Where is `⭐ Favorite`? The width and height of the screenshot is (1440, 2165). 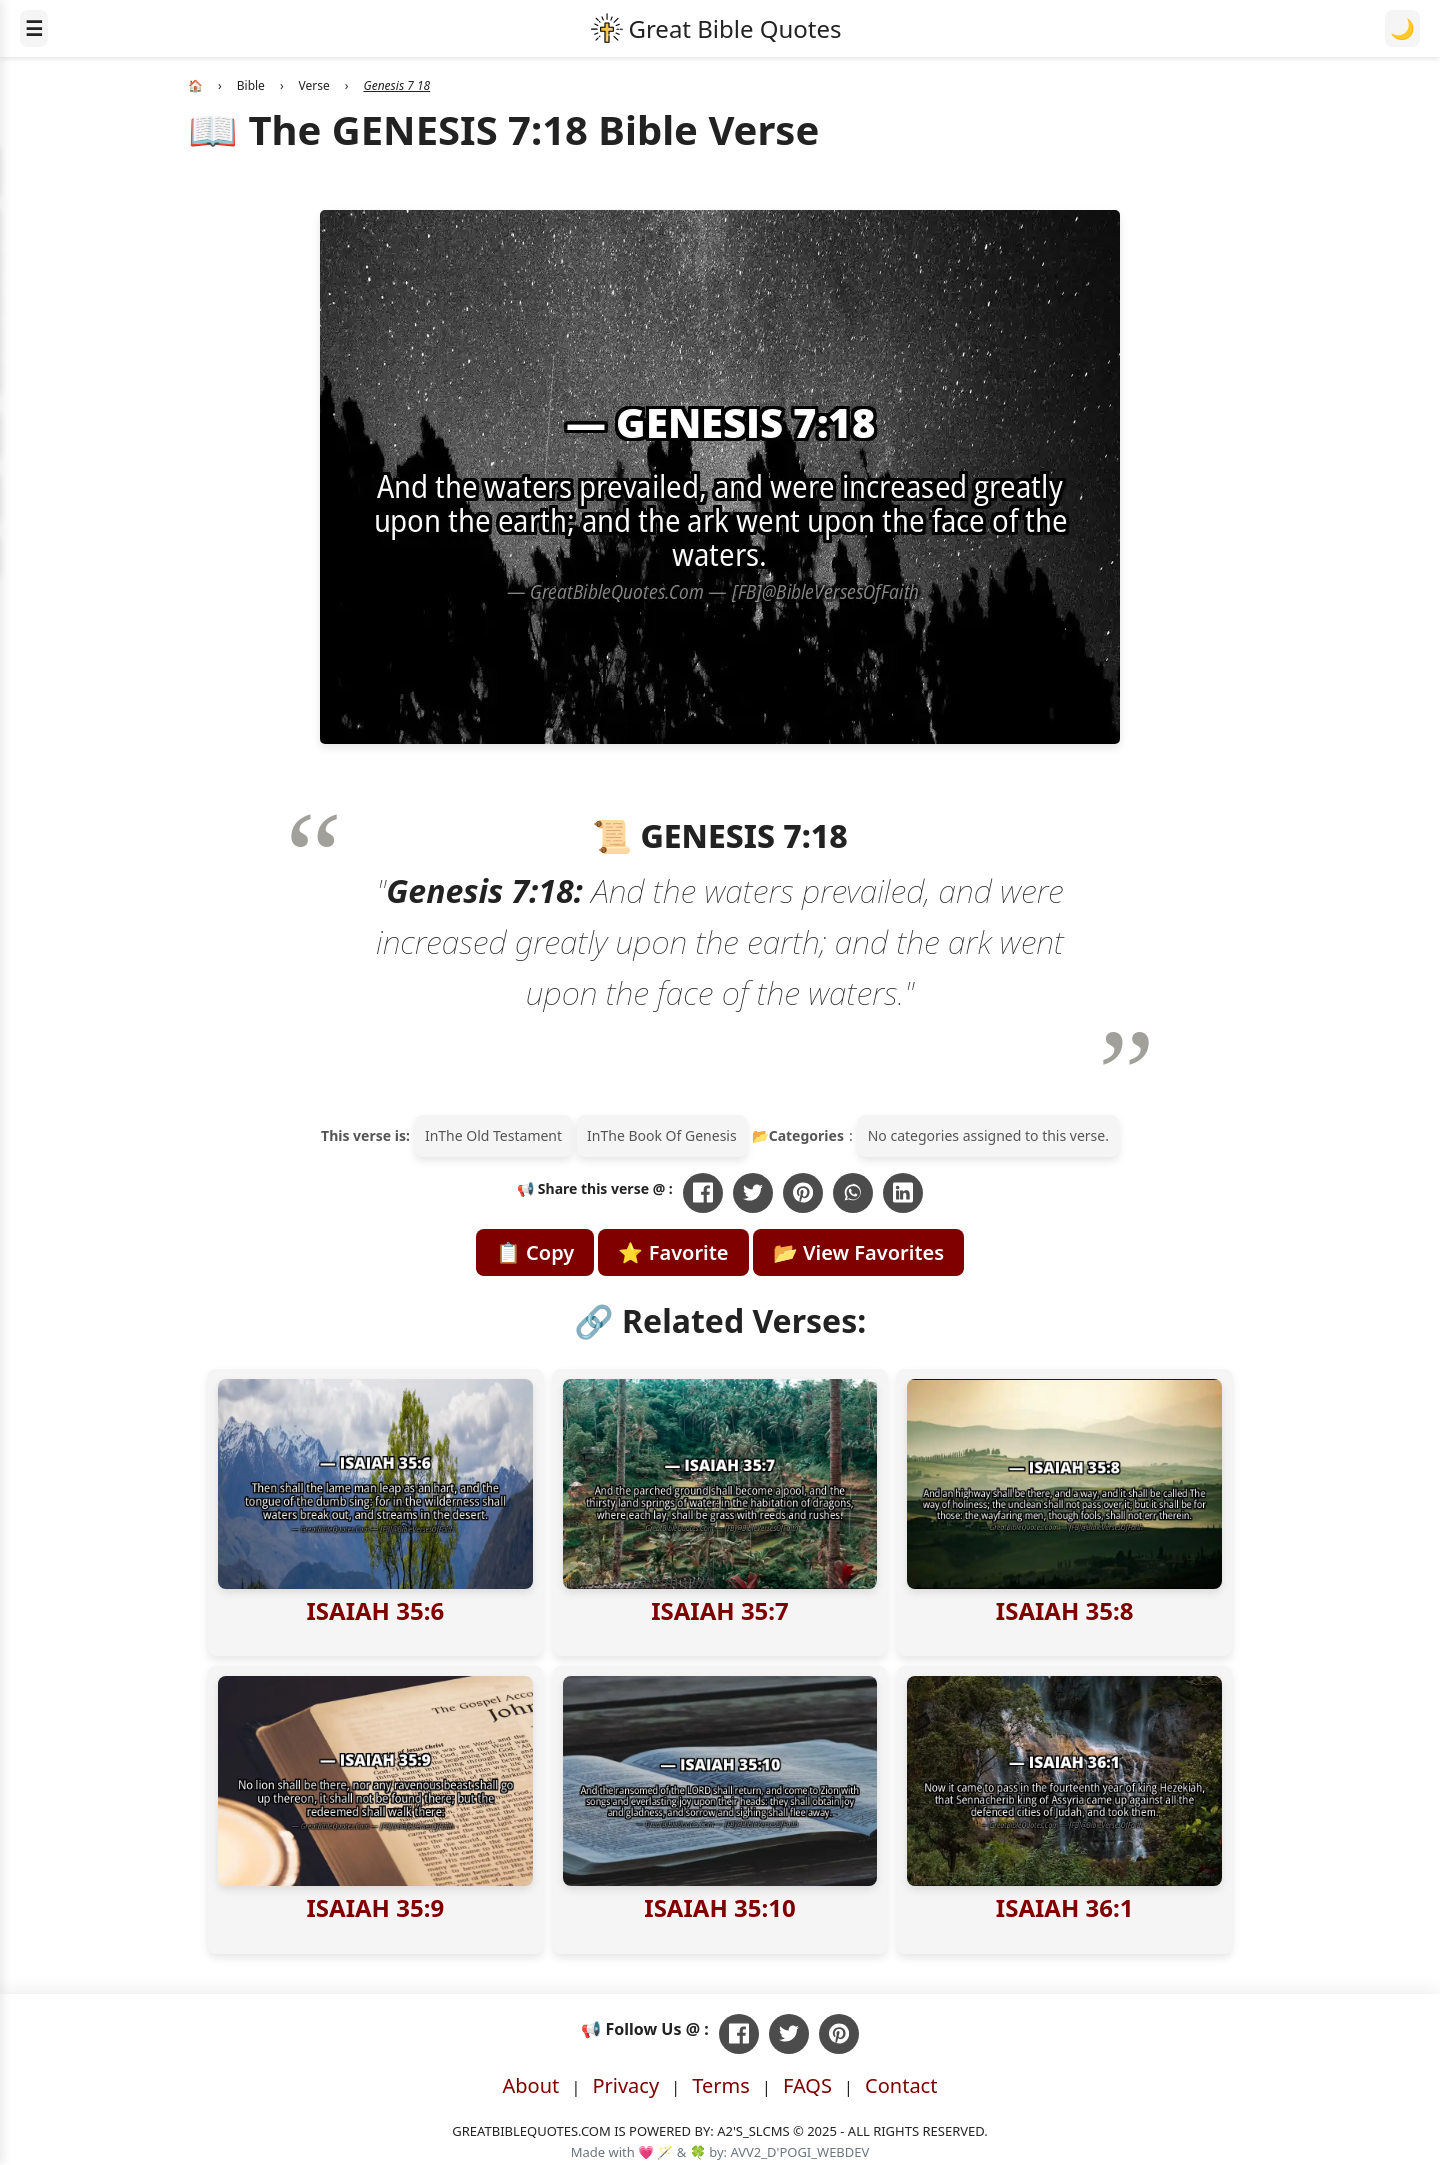
⭐ Favorite is located at coordinates (673, 1252).